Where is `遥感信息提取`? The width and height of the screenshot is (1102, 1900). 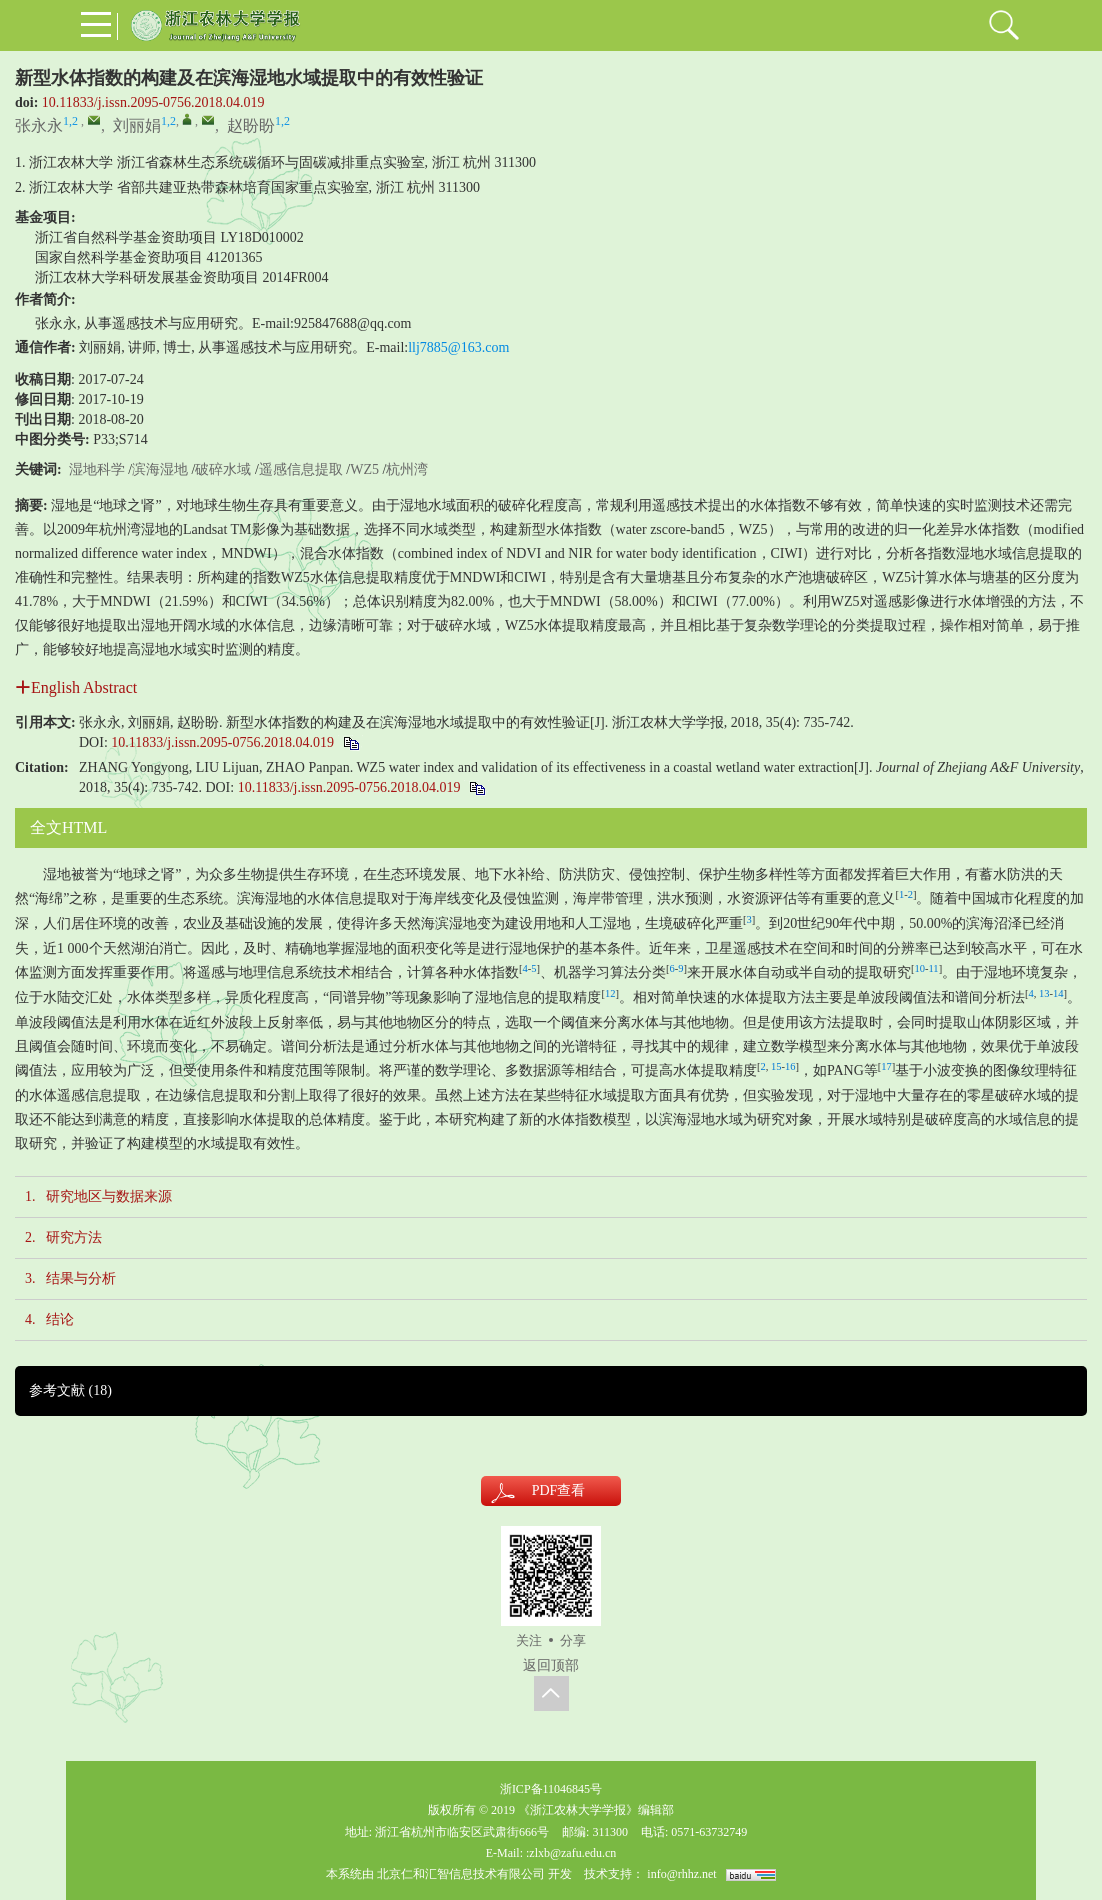
遥感信息提取 is located at coordinates (301, 469).